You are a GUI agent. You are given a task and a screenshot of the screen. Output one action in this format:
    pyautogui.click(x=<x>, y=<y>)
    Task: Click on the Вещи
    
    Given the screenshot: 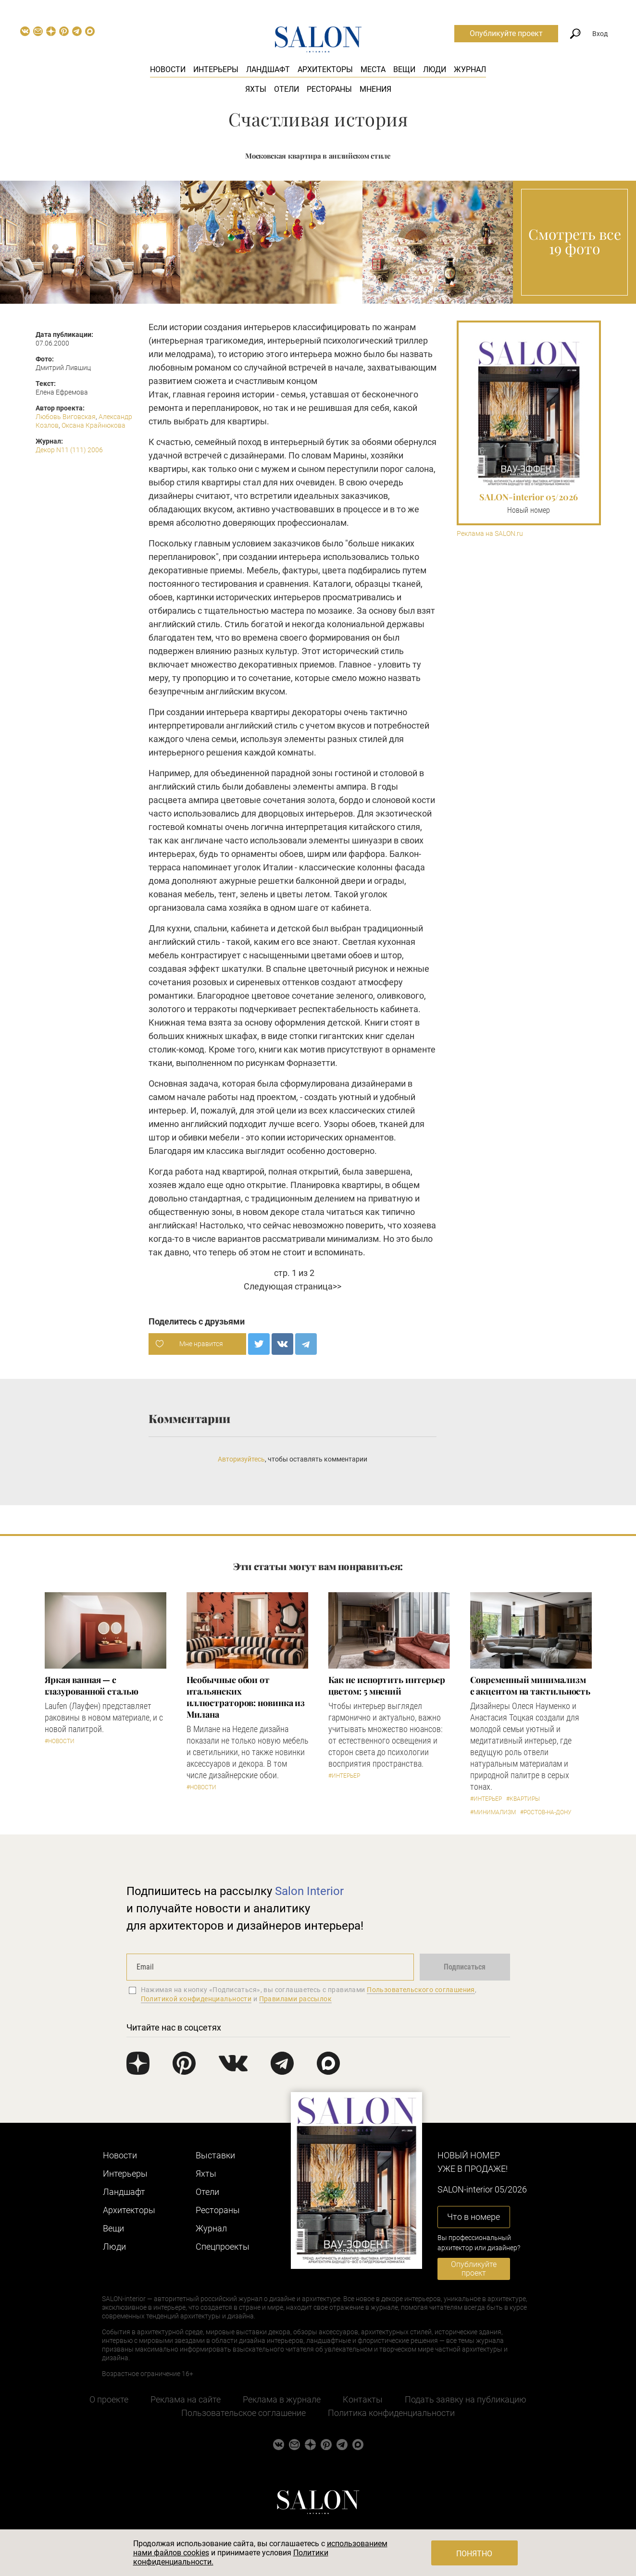 What is the action you would take?
    pyautogui.click(x=404, y=69)
    